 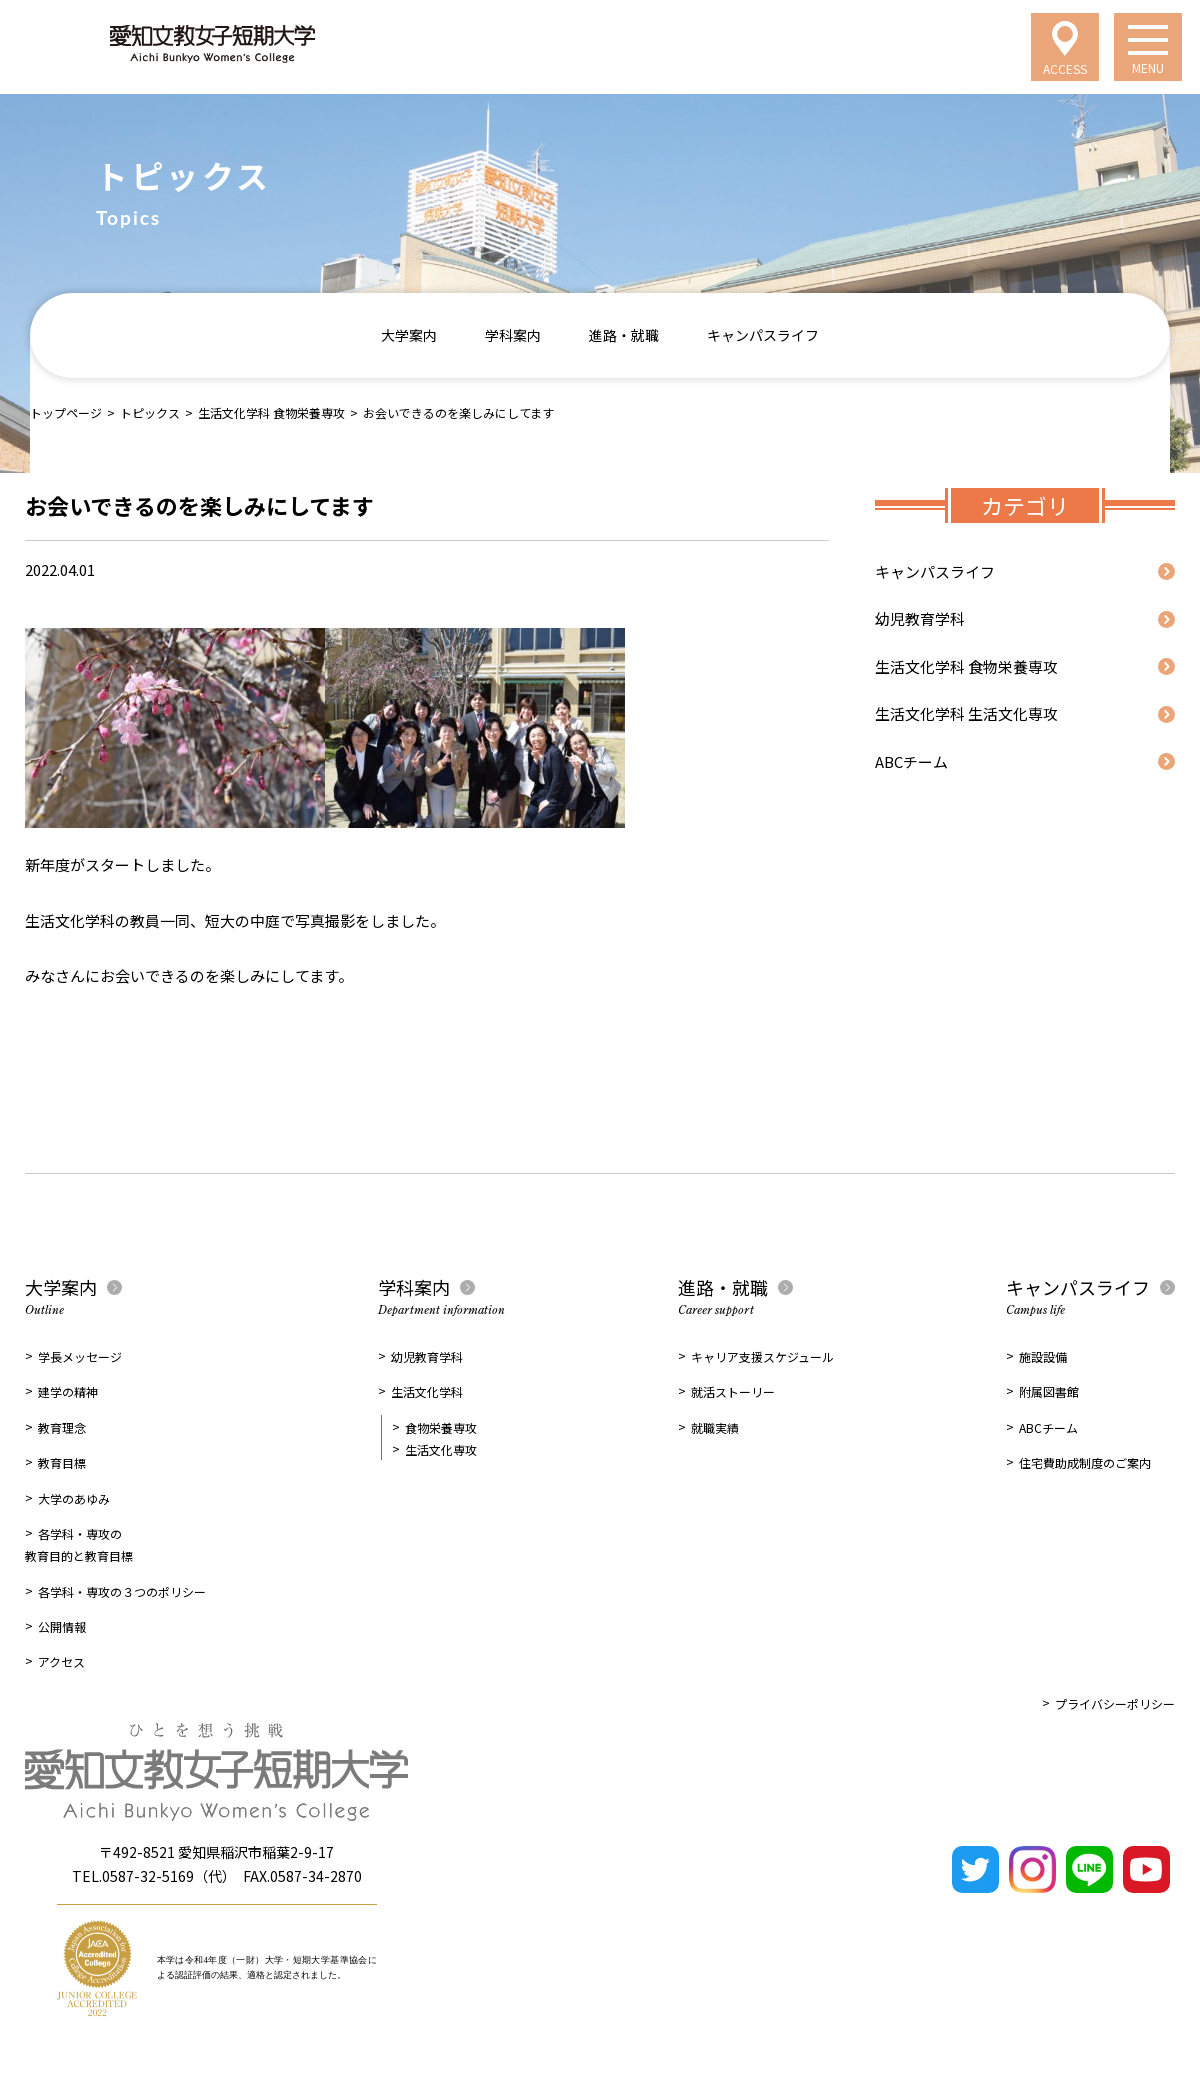 I want to click on 学科案内, so click(x=513, y=335).